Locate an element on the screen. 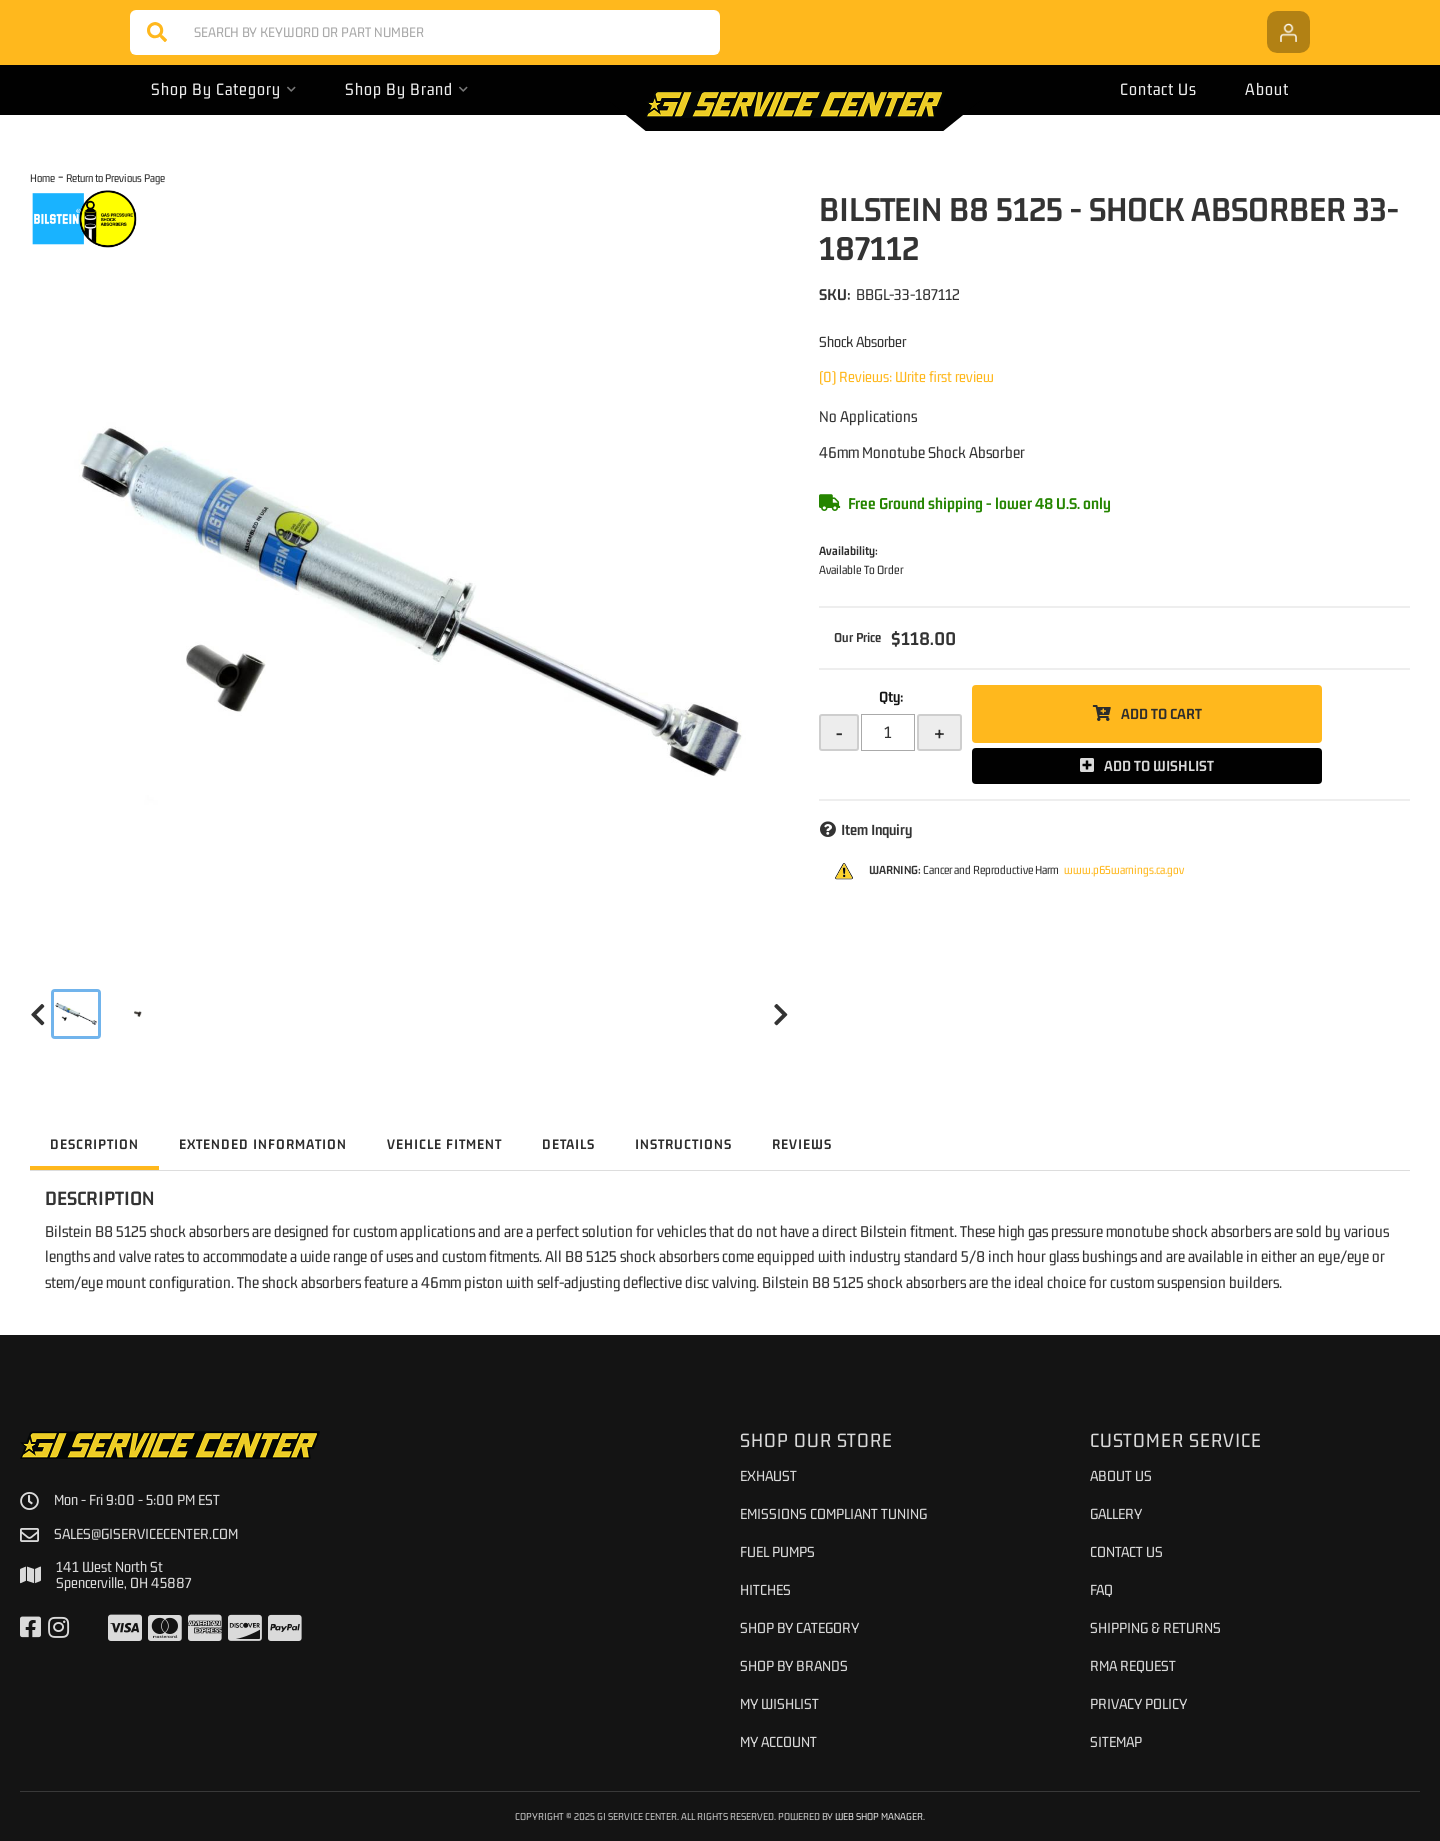 This screenshot has width=1440, height=1841. (0) Reviews: Write first review is located at coordinates (906, 376).